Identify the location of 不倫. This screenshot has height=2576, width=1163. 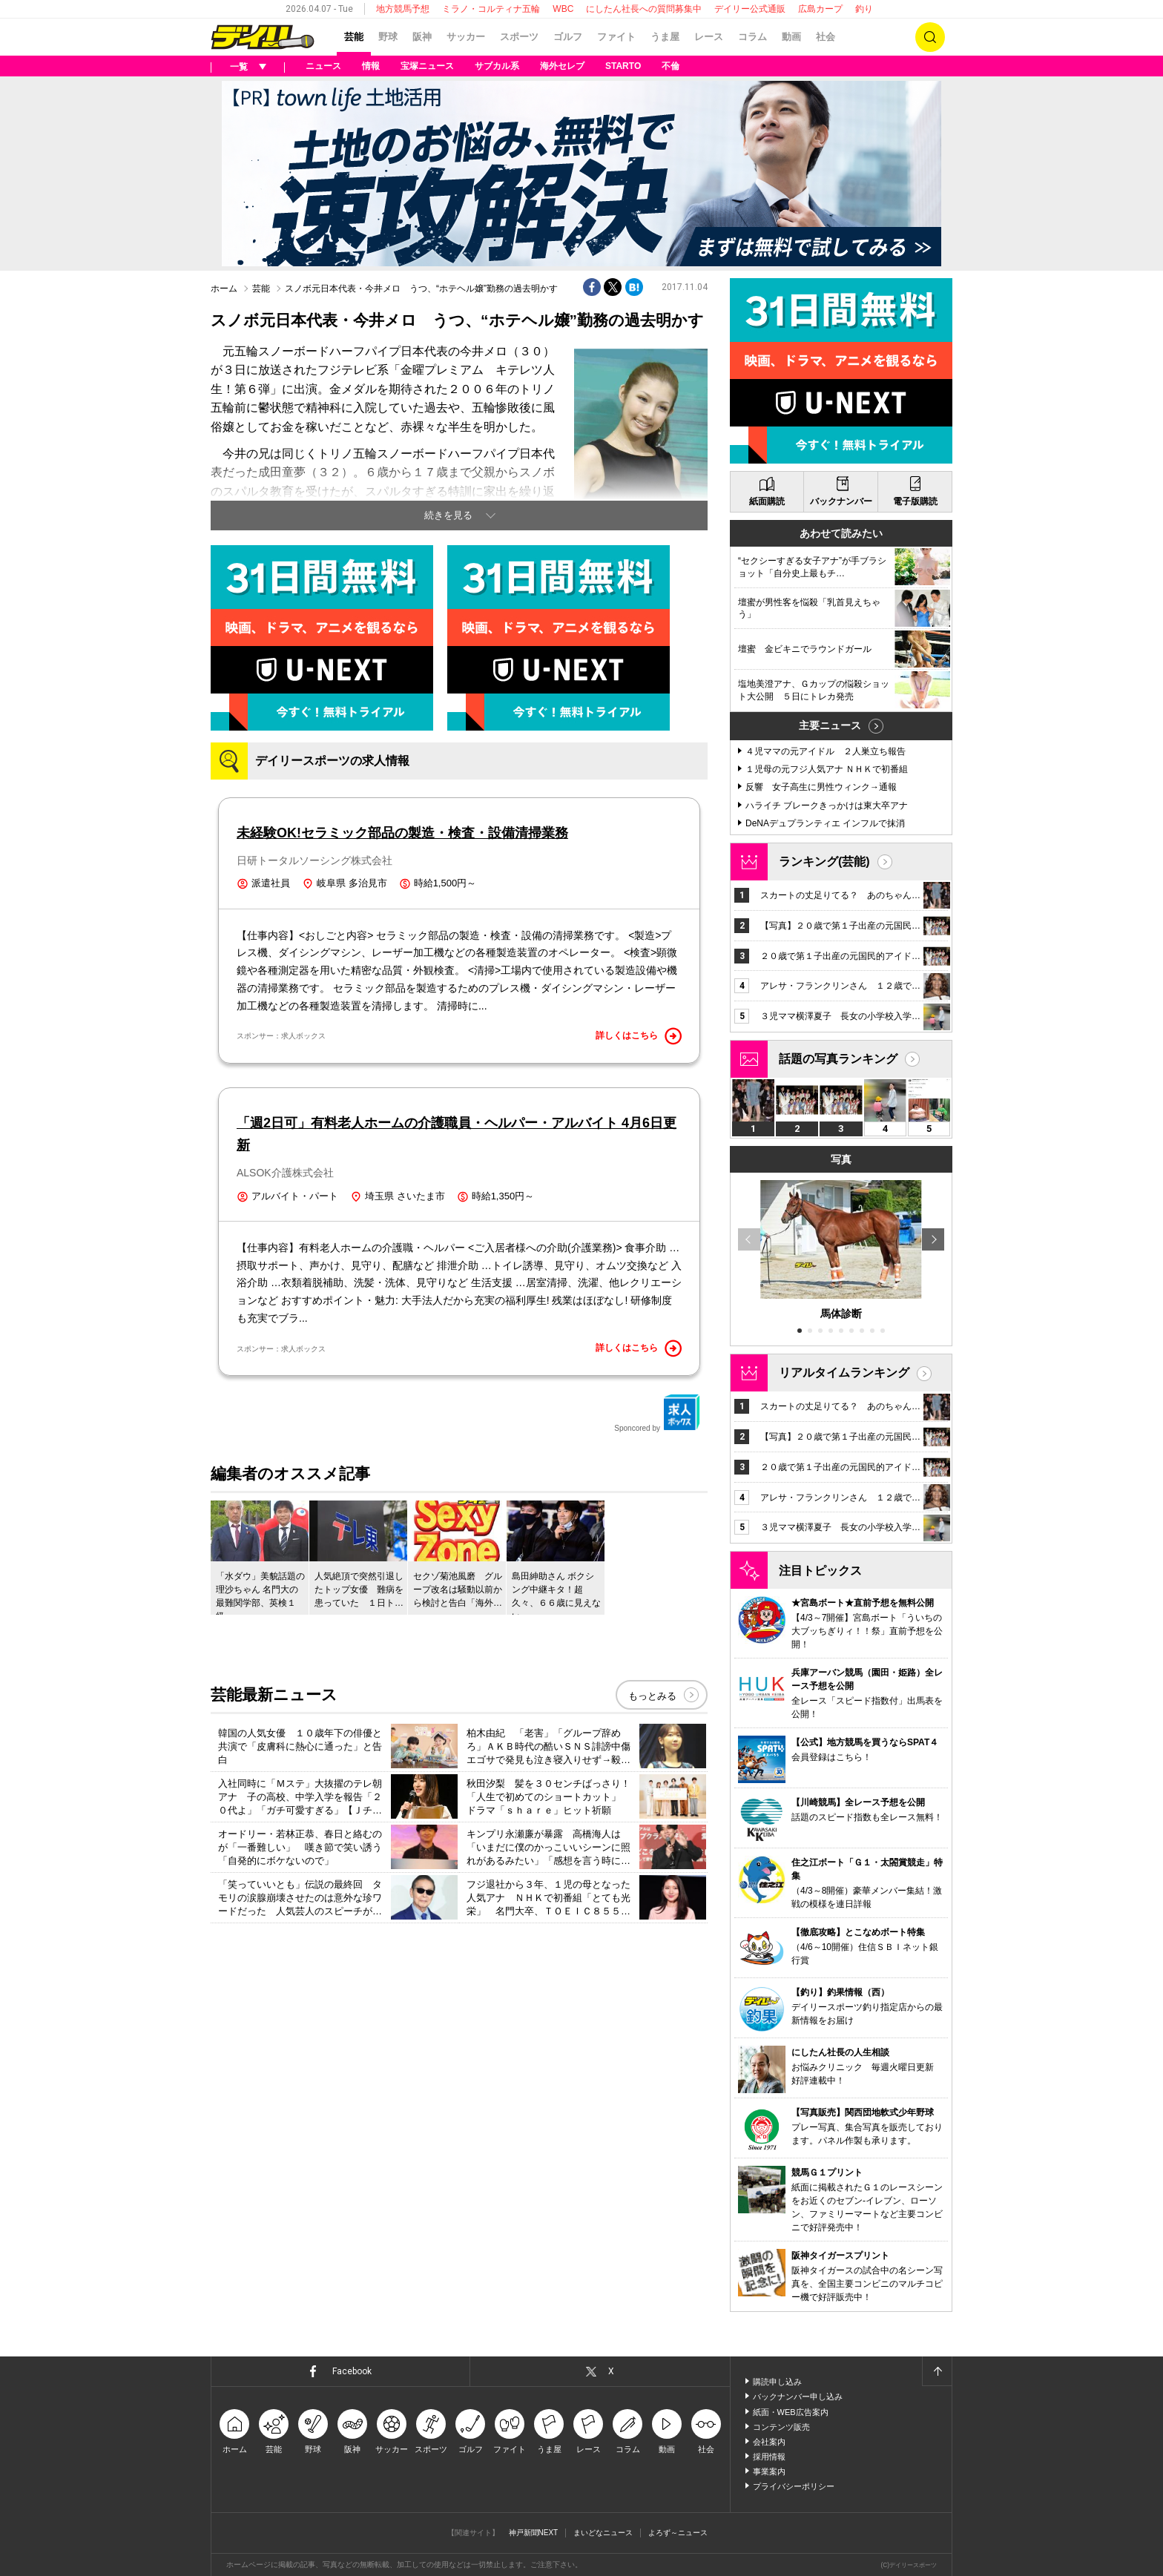
(670, 66).